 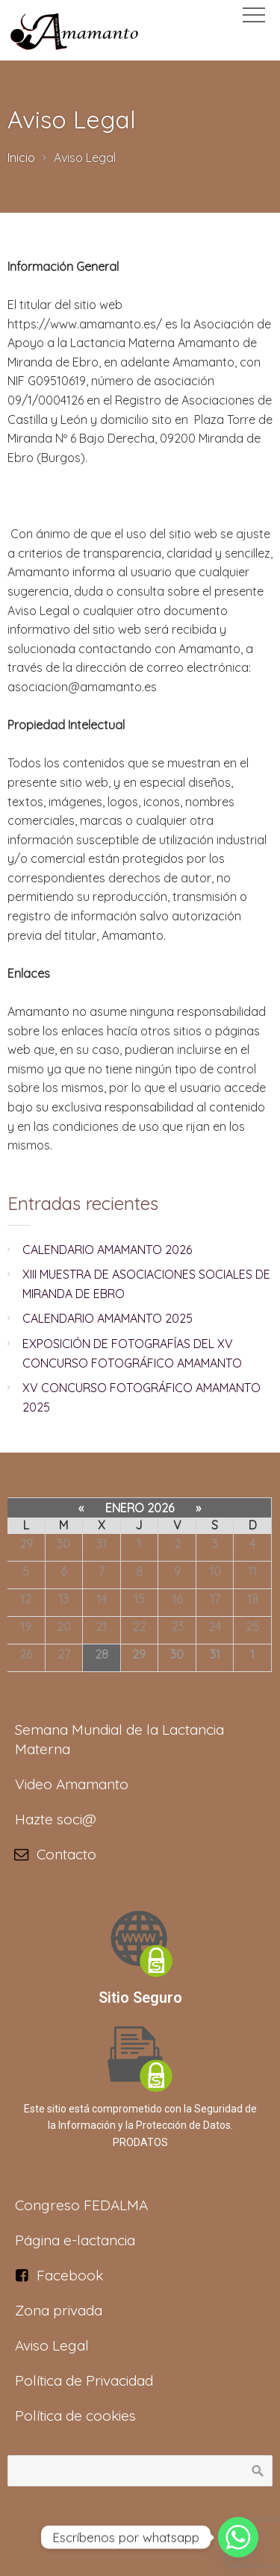 I want to click on Inicio, so click(x=21, y=157).